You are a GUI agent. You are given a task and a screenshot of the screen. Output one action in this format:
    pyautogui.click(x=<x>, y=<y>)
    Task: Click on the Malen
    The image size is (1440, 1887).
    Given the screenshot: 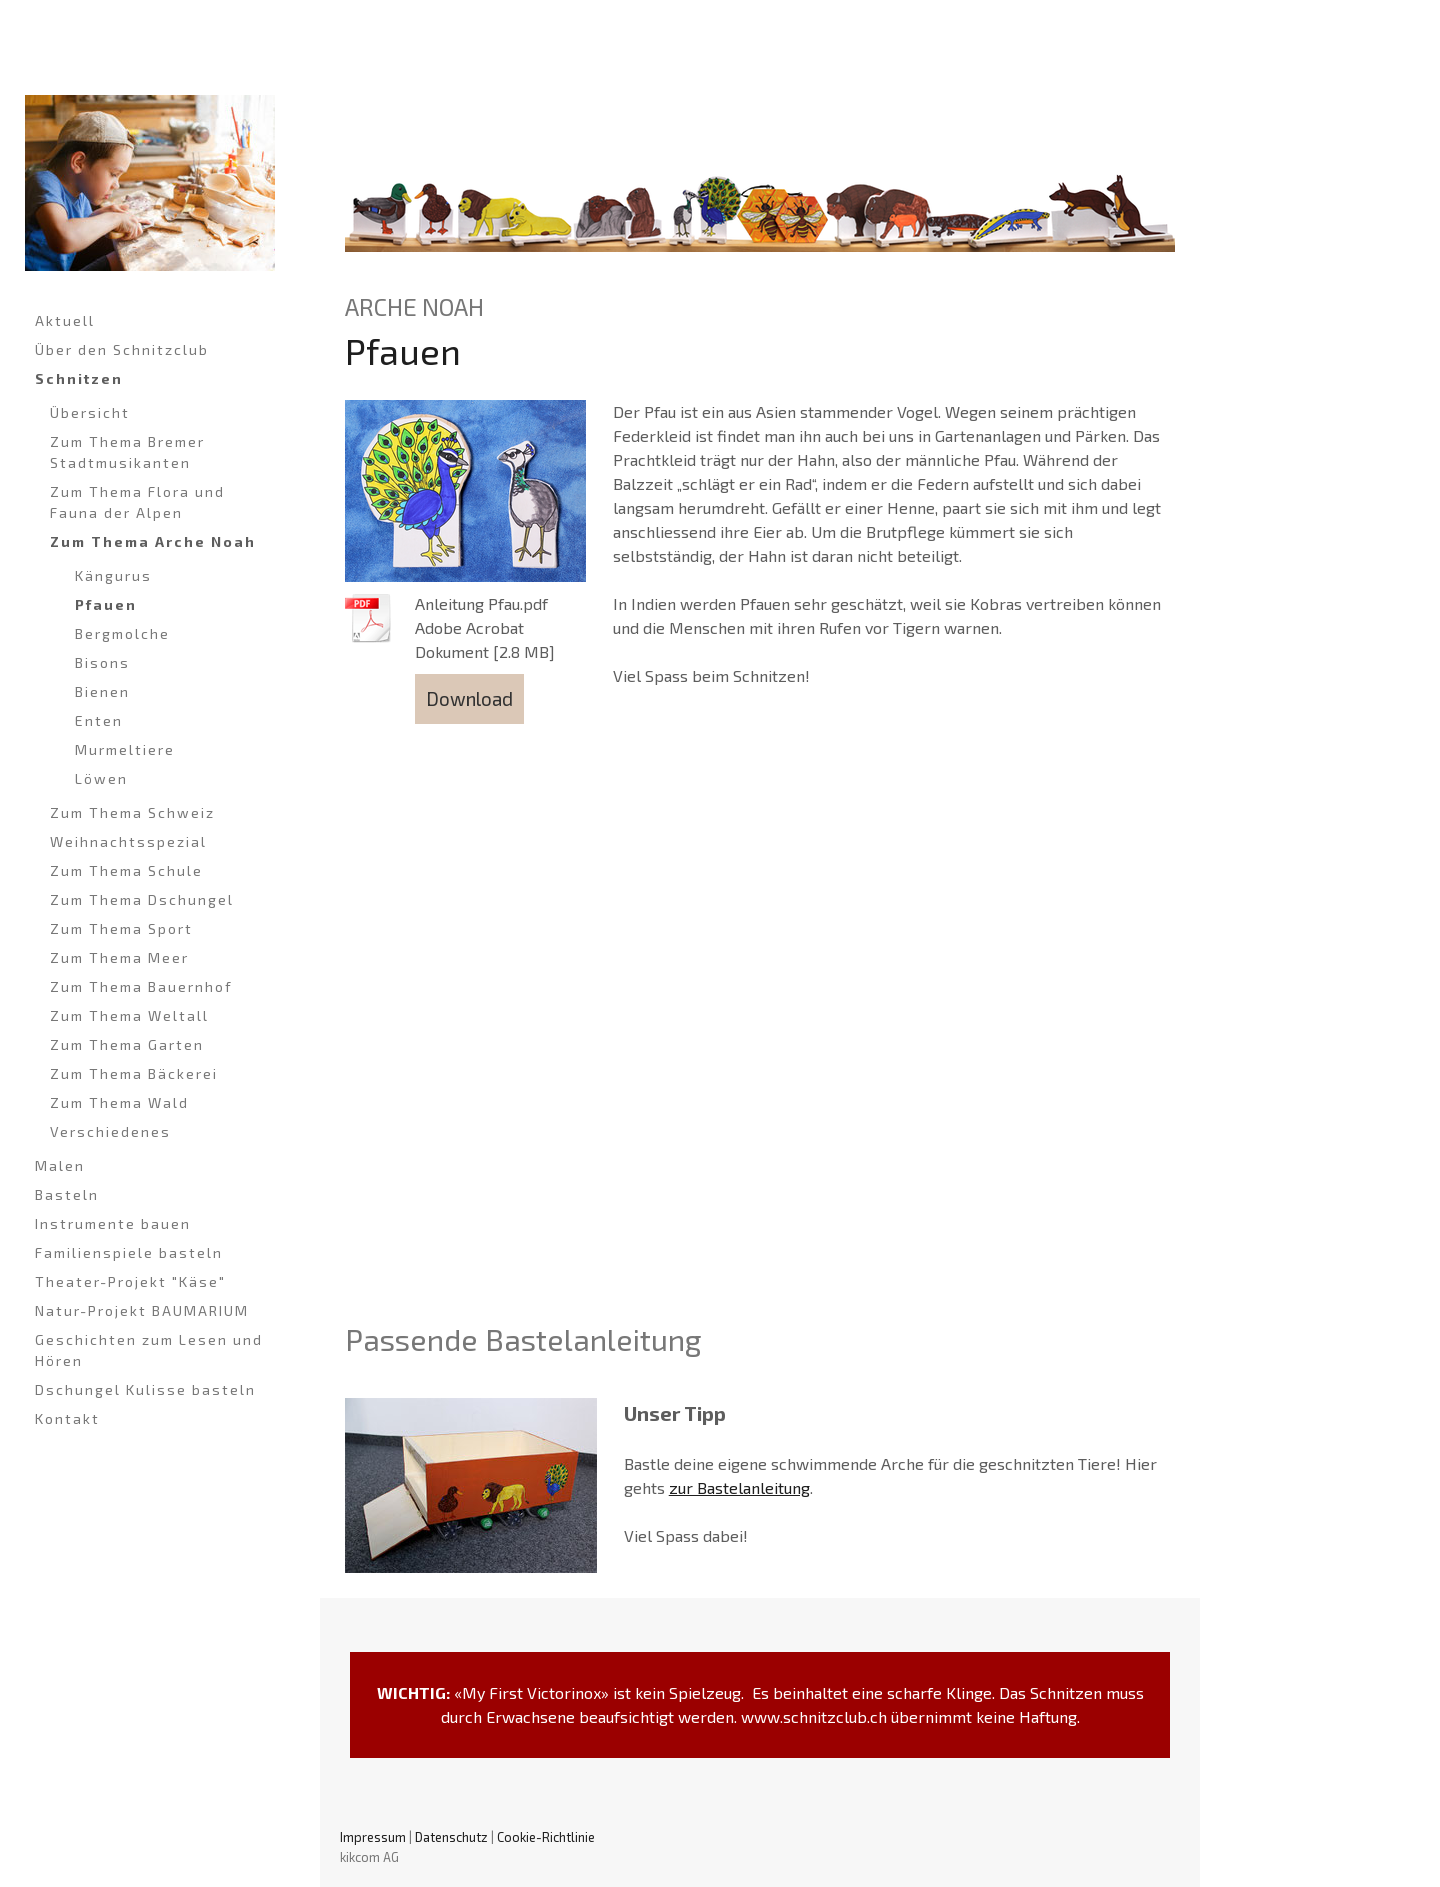 What is the action you would take?
    pyautogui.click(x=60, y=1165)
    